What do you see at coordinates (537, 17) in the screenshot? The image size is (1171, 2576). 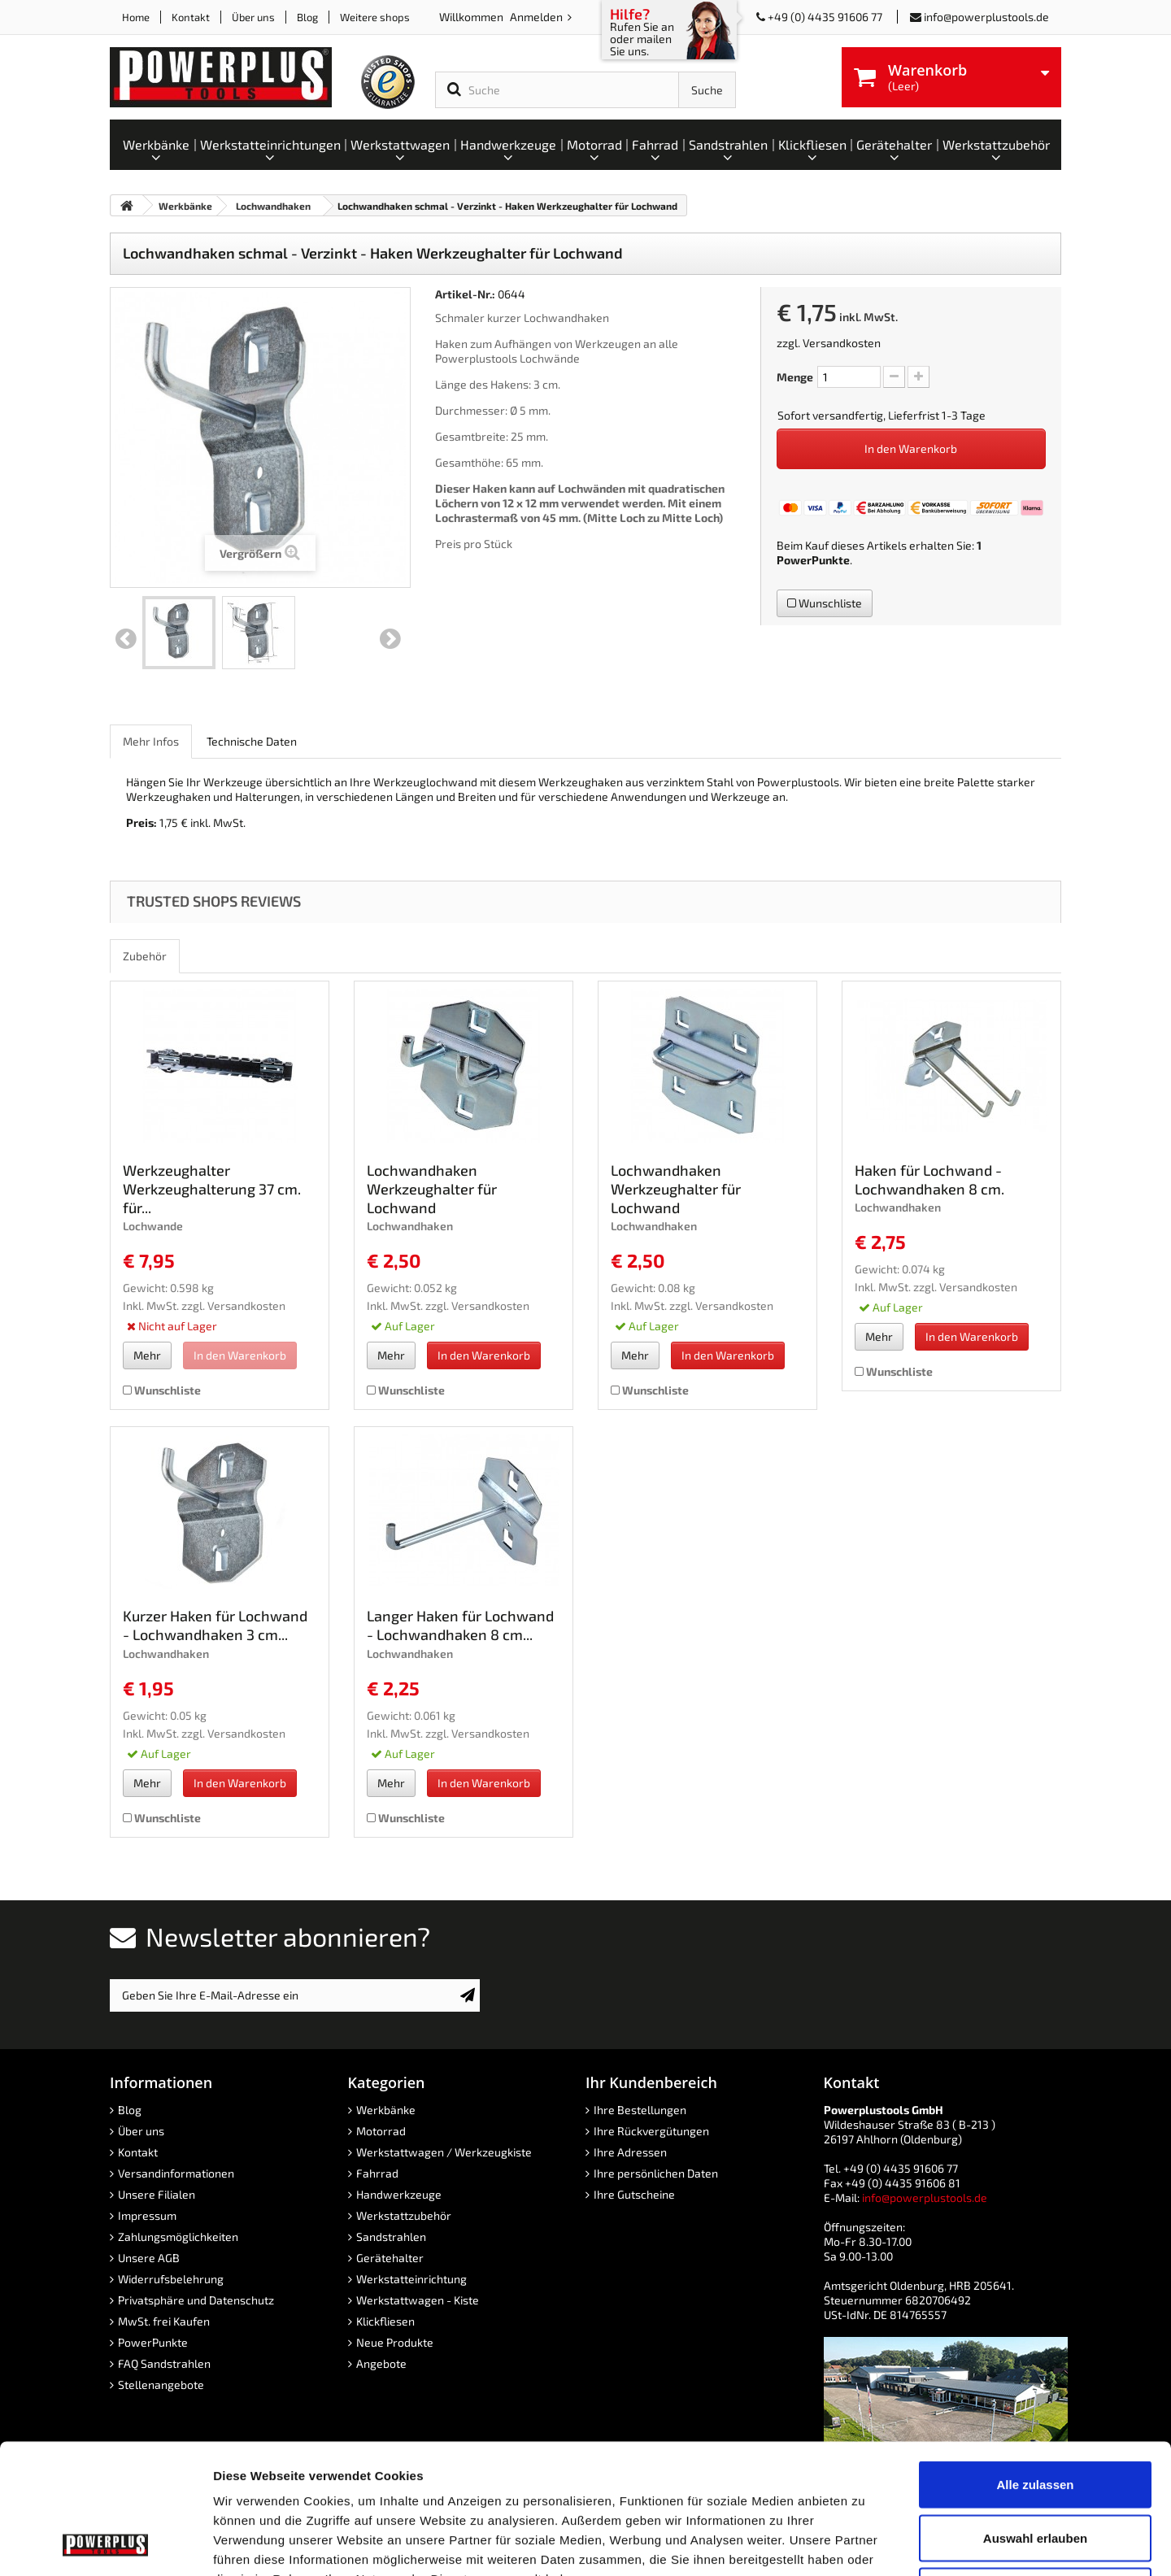 I see `Anmelden` at bounding box center [537, 17].